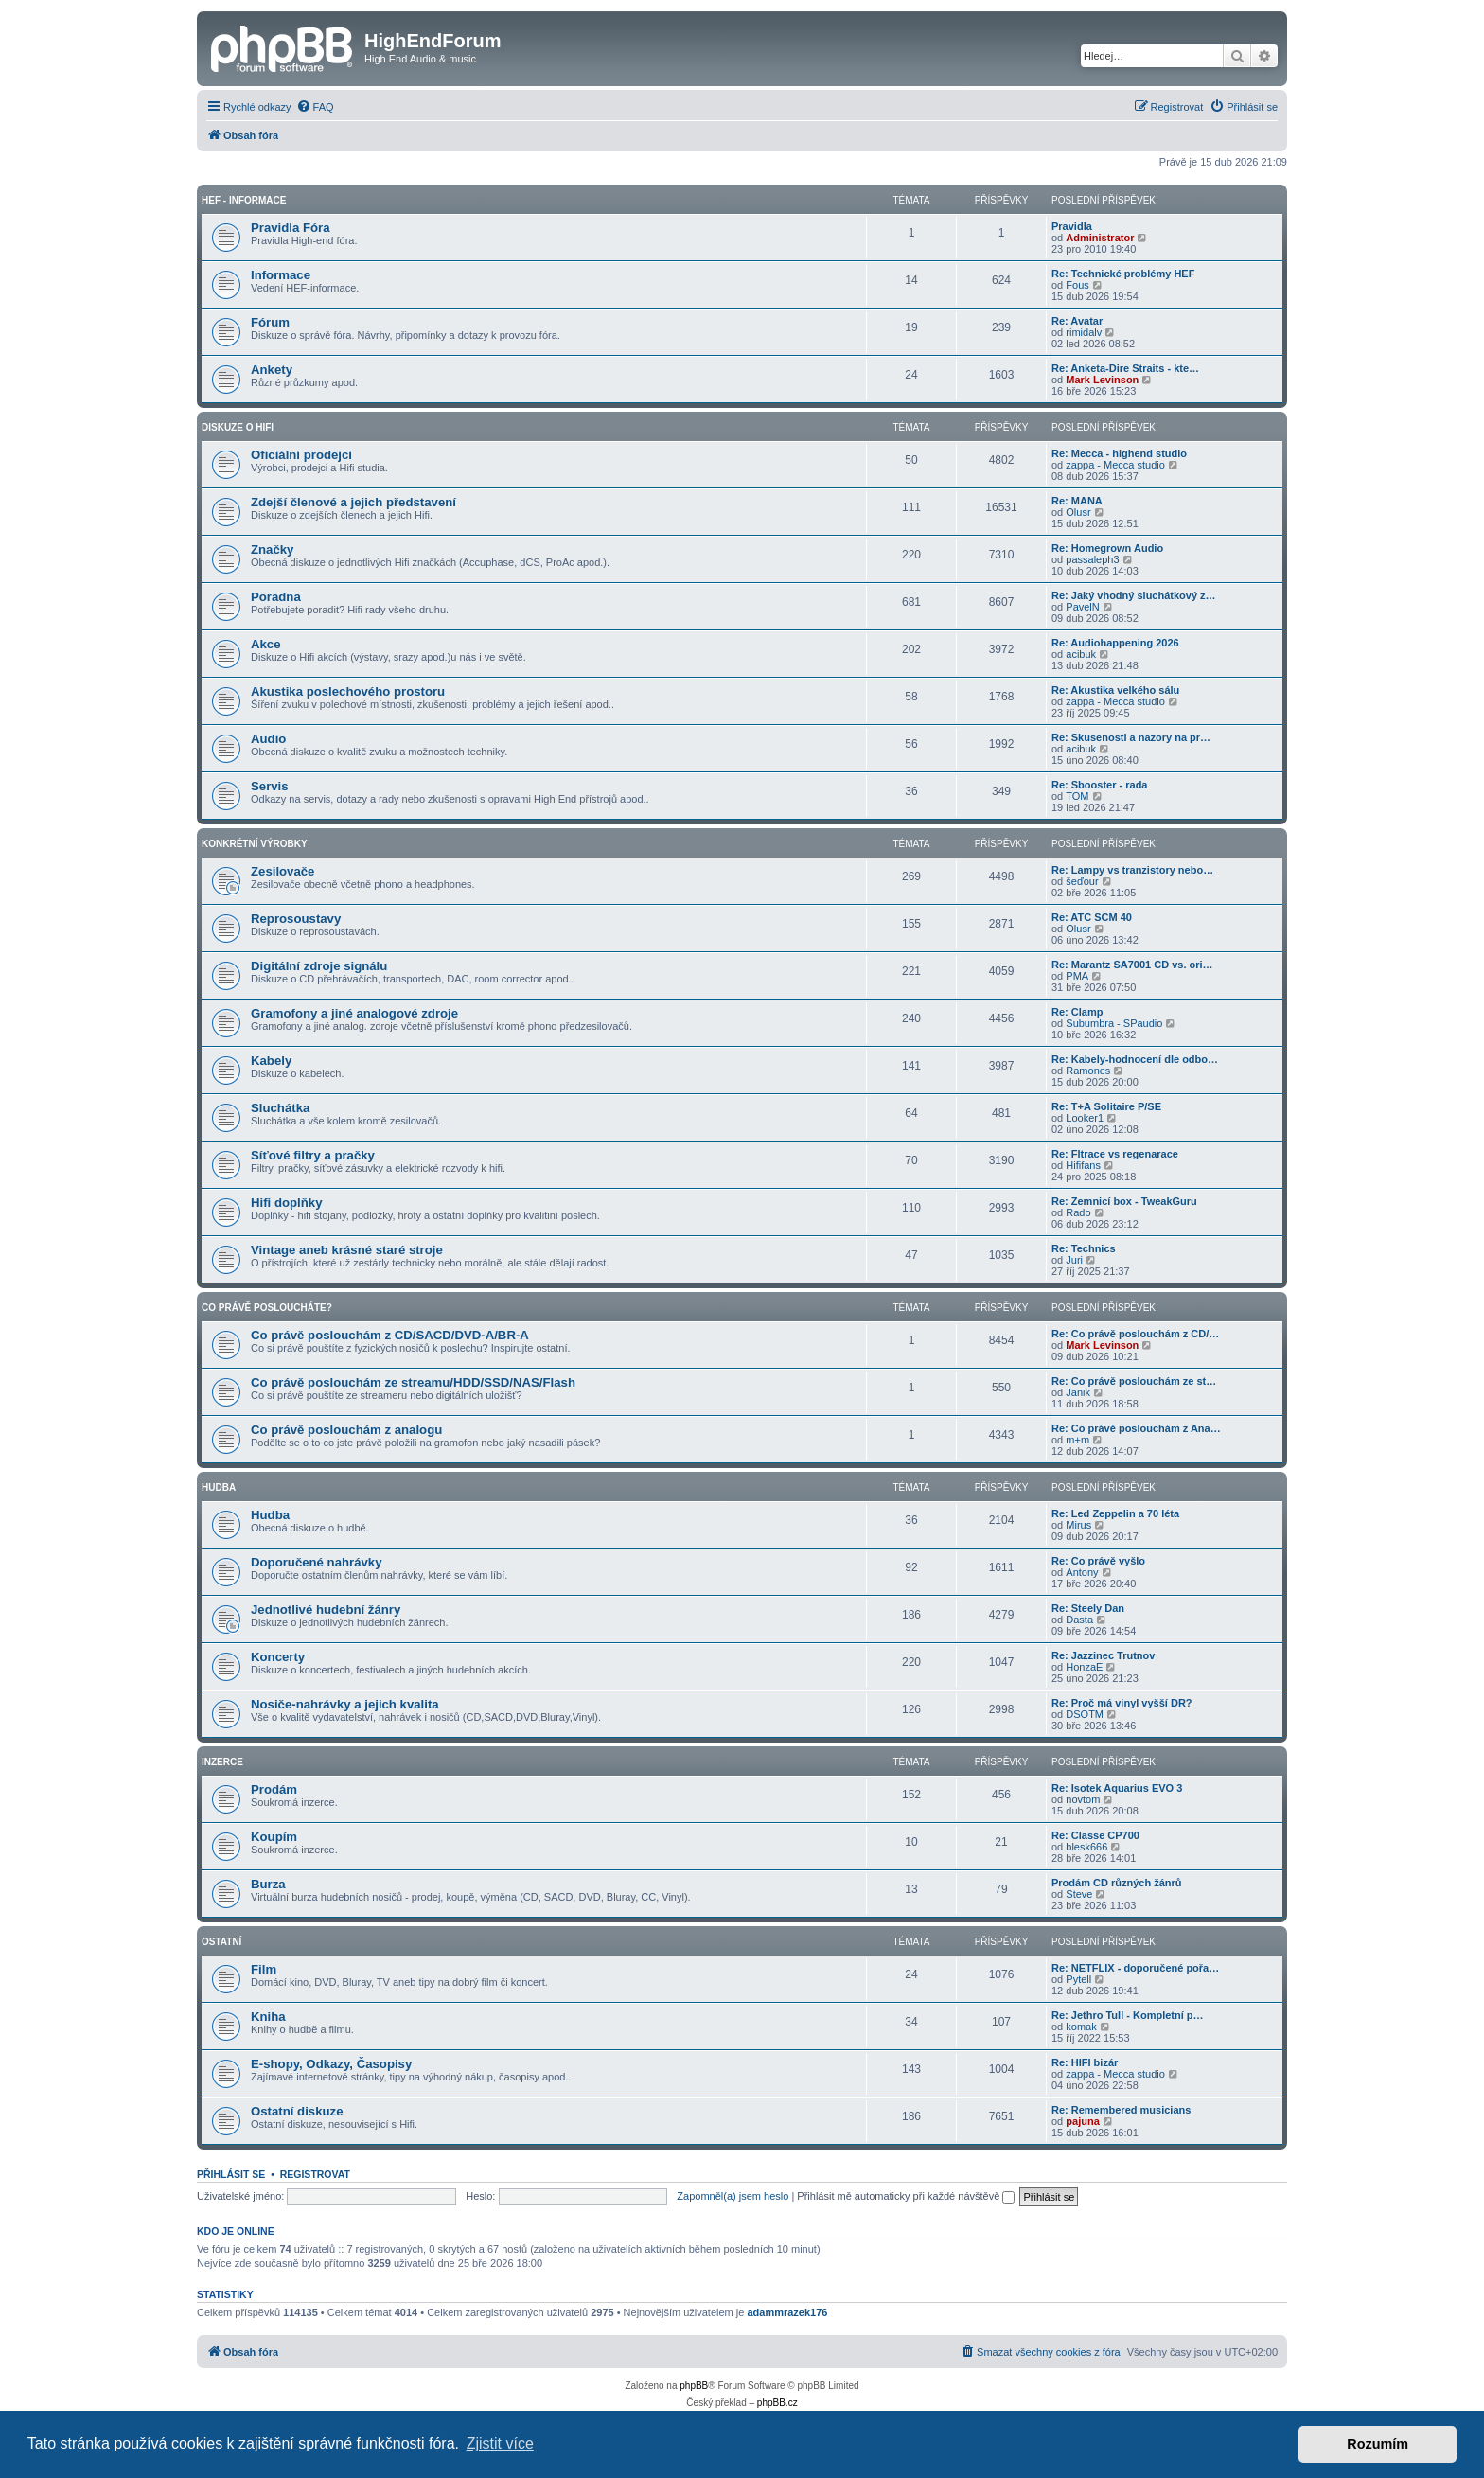 The image size is (1484, 2478). I want to click on Pravidla Fóra, so click(290, 228).